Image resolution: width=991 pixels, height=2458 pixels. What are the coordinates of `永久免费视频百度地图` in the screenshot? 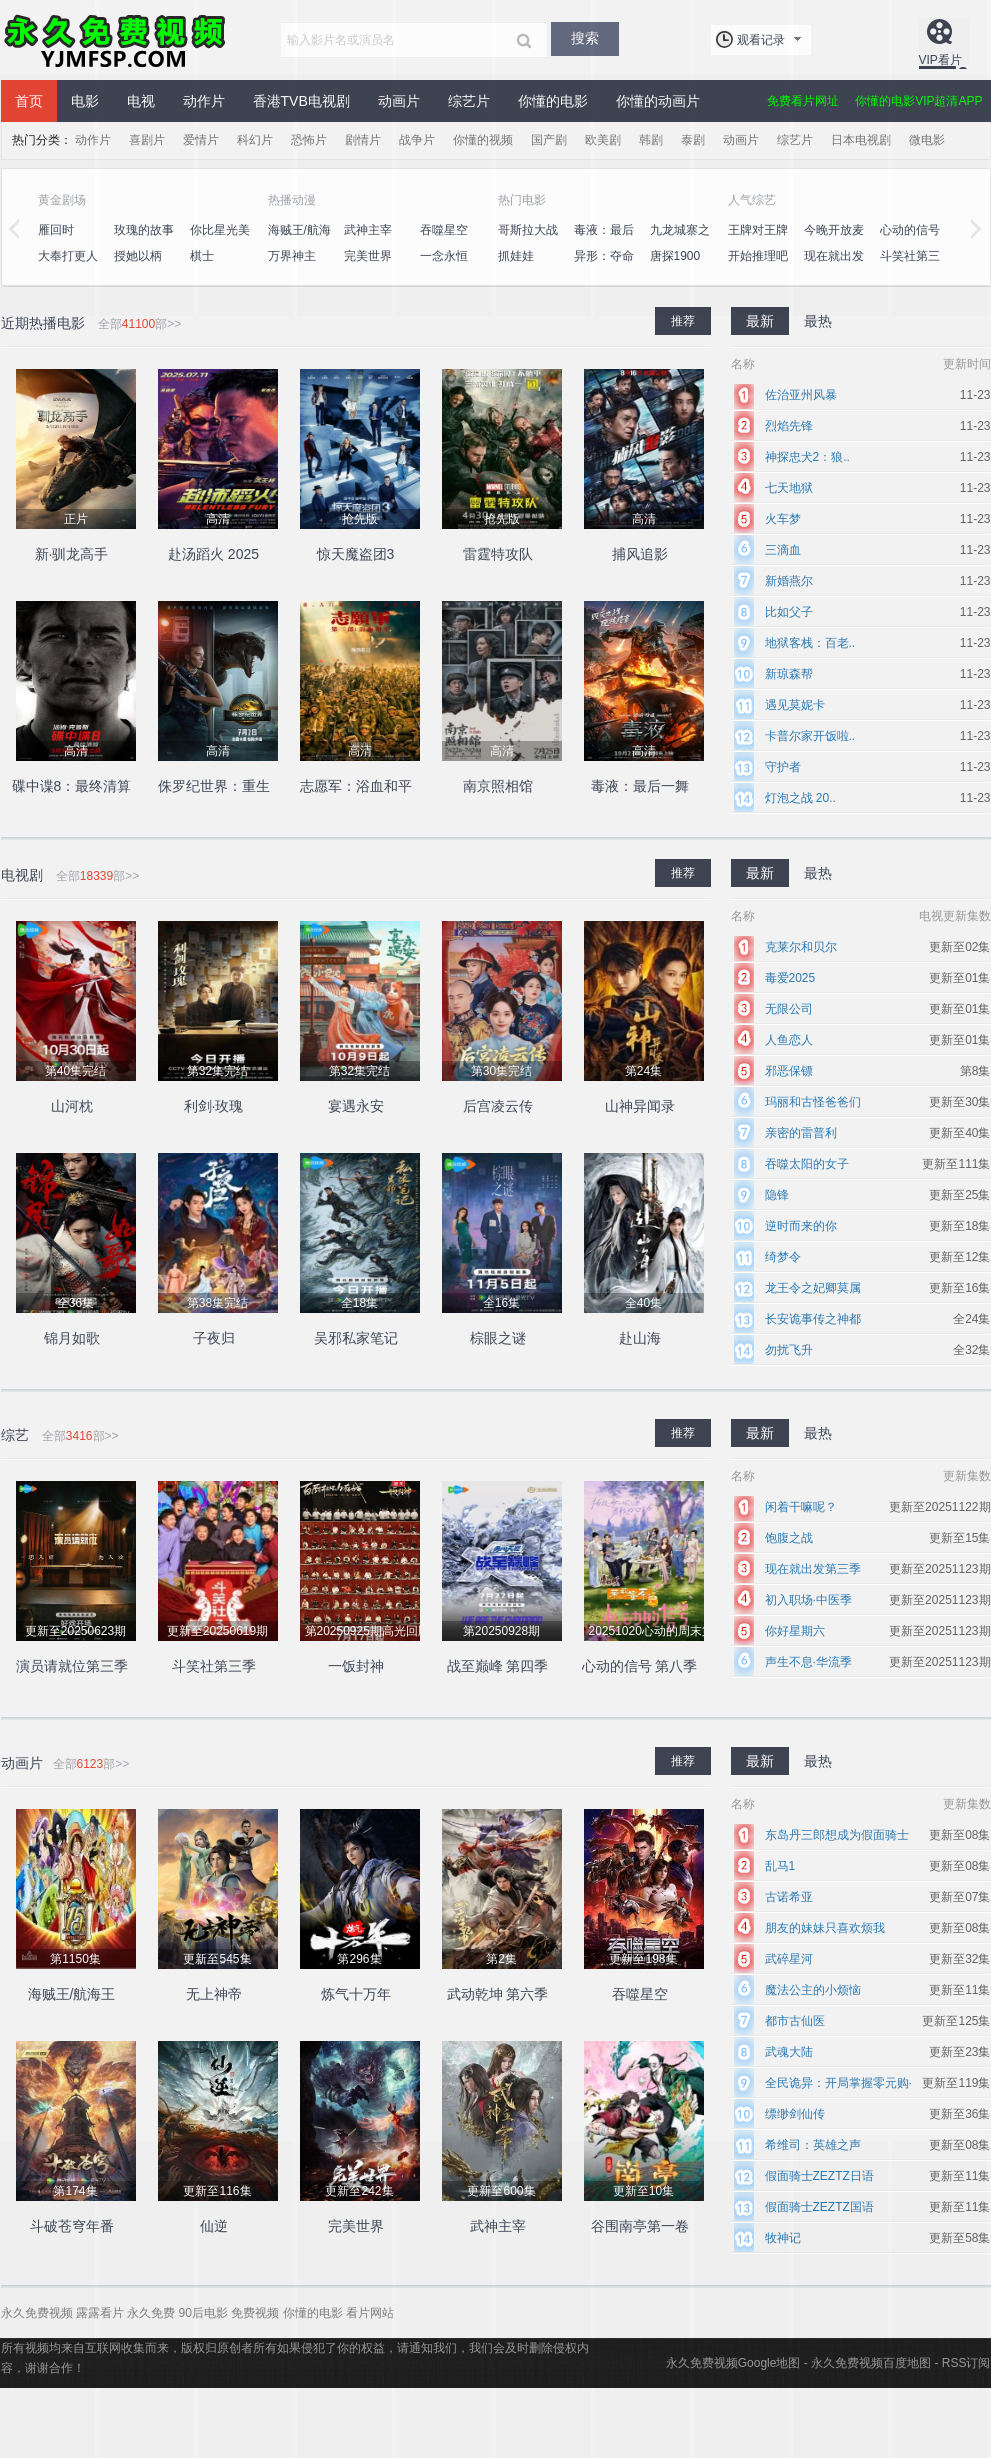 It's located at (871, 2363).